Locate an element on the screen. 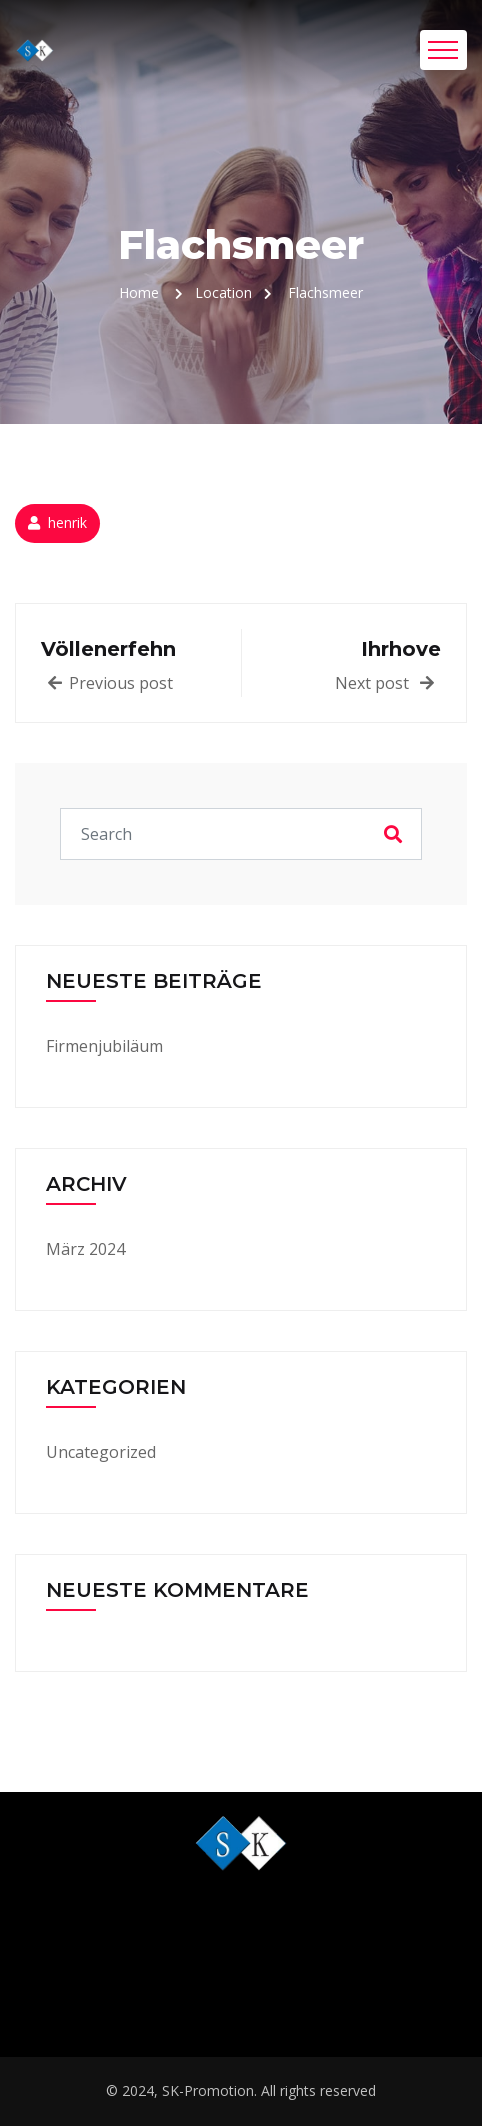 This screenshot has height=2126, width=482. [Toggle navigation] is located at coordinates (443, 50).